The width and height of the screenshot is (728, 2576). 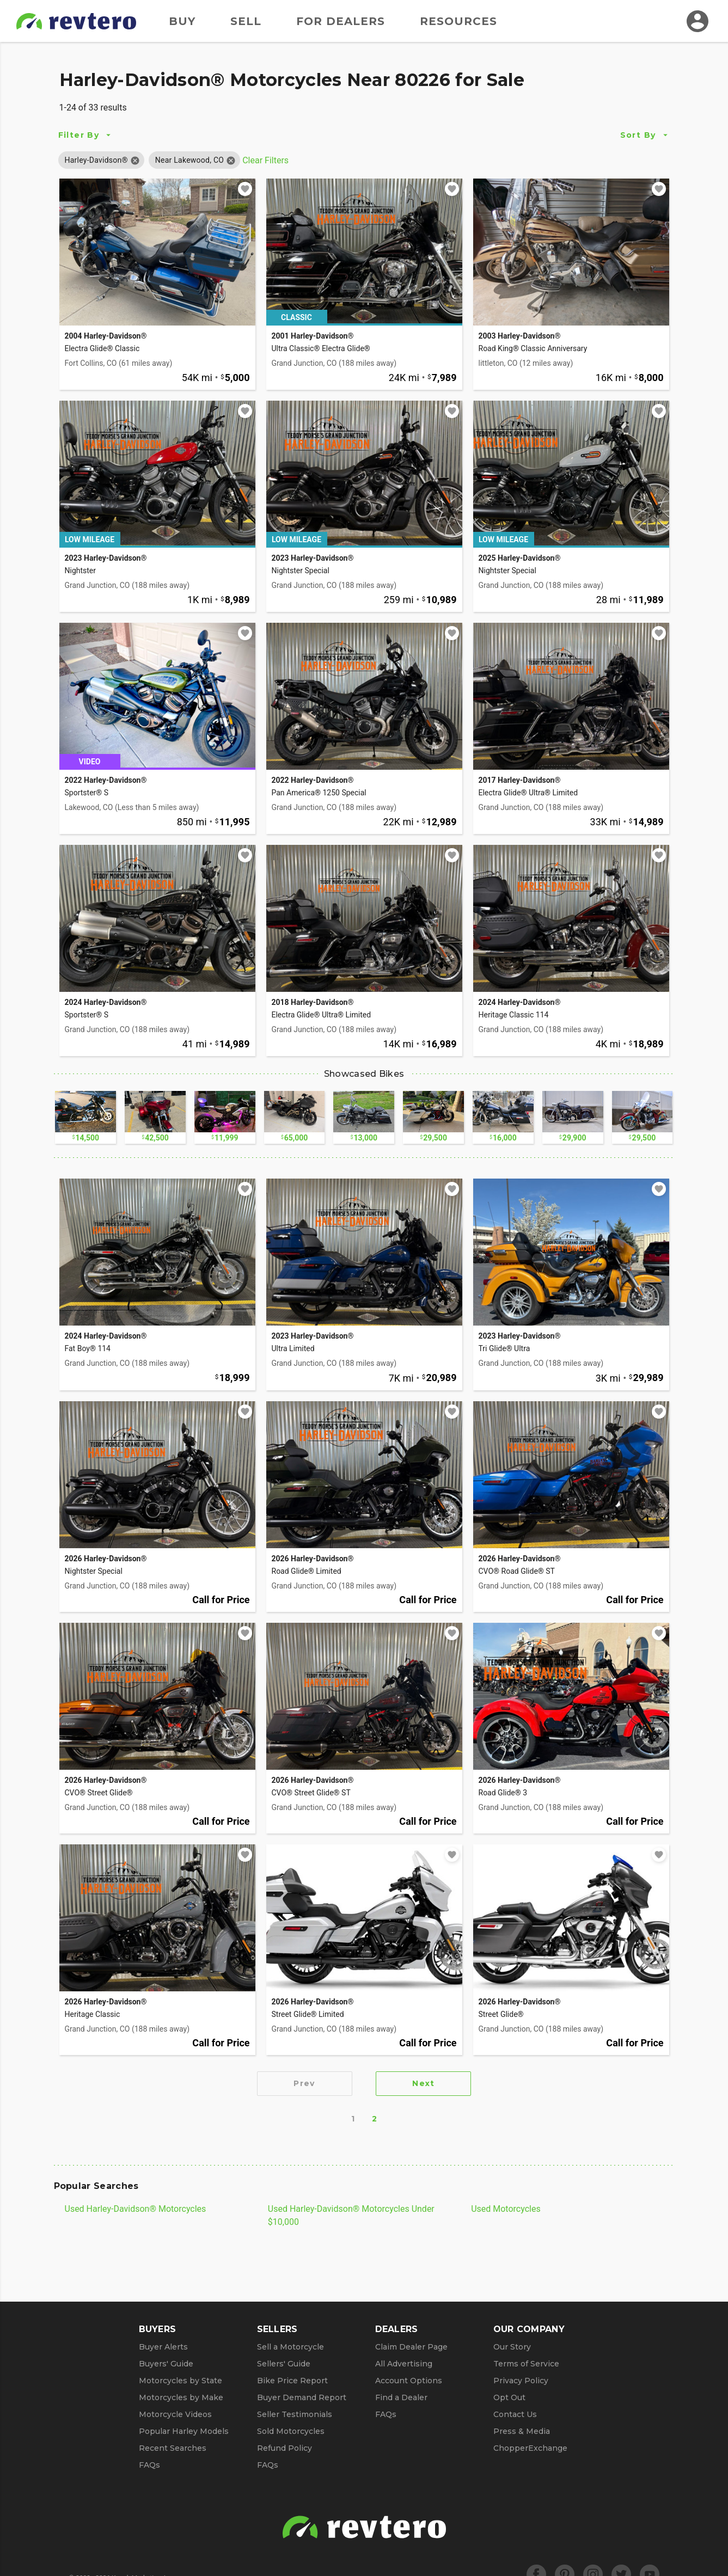 I want to click on Sellers' Guide, so click(x=283, y=2364).